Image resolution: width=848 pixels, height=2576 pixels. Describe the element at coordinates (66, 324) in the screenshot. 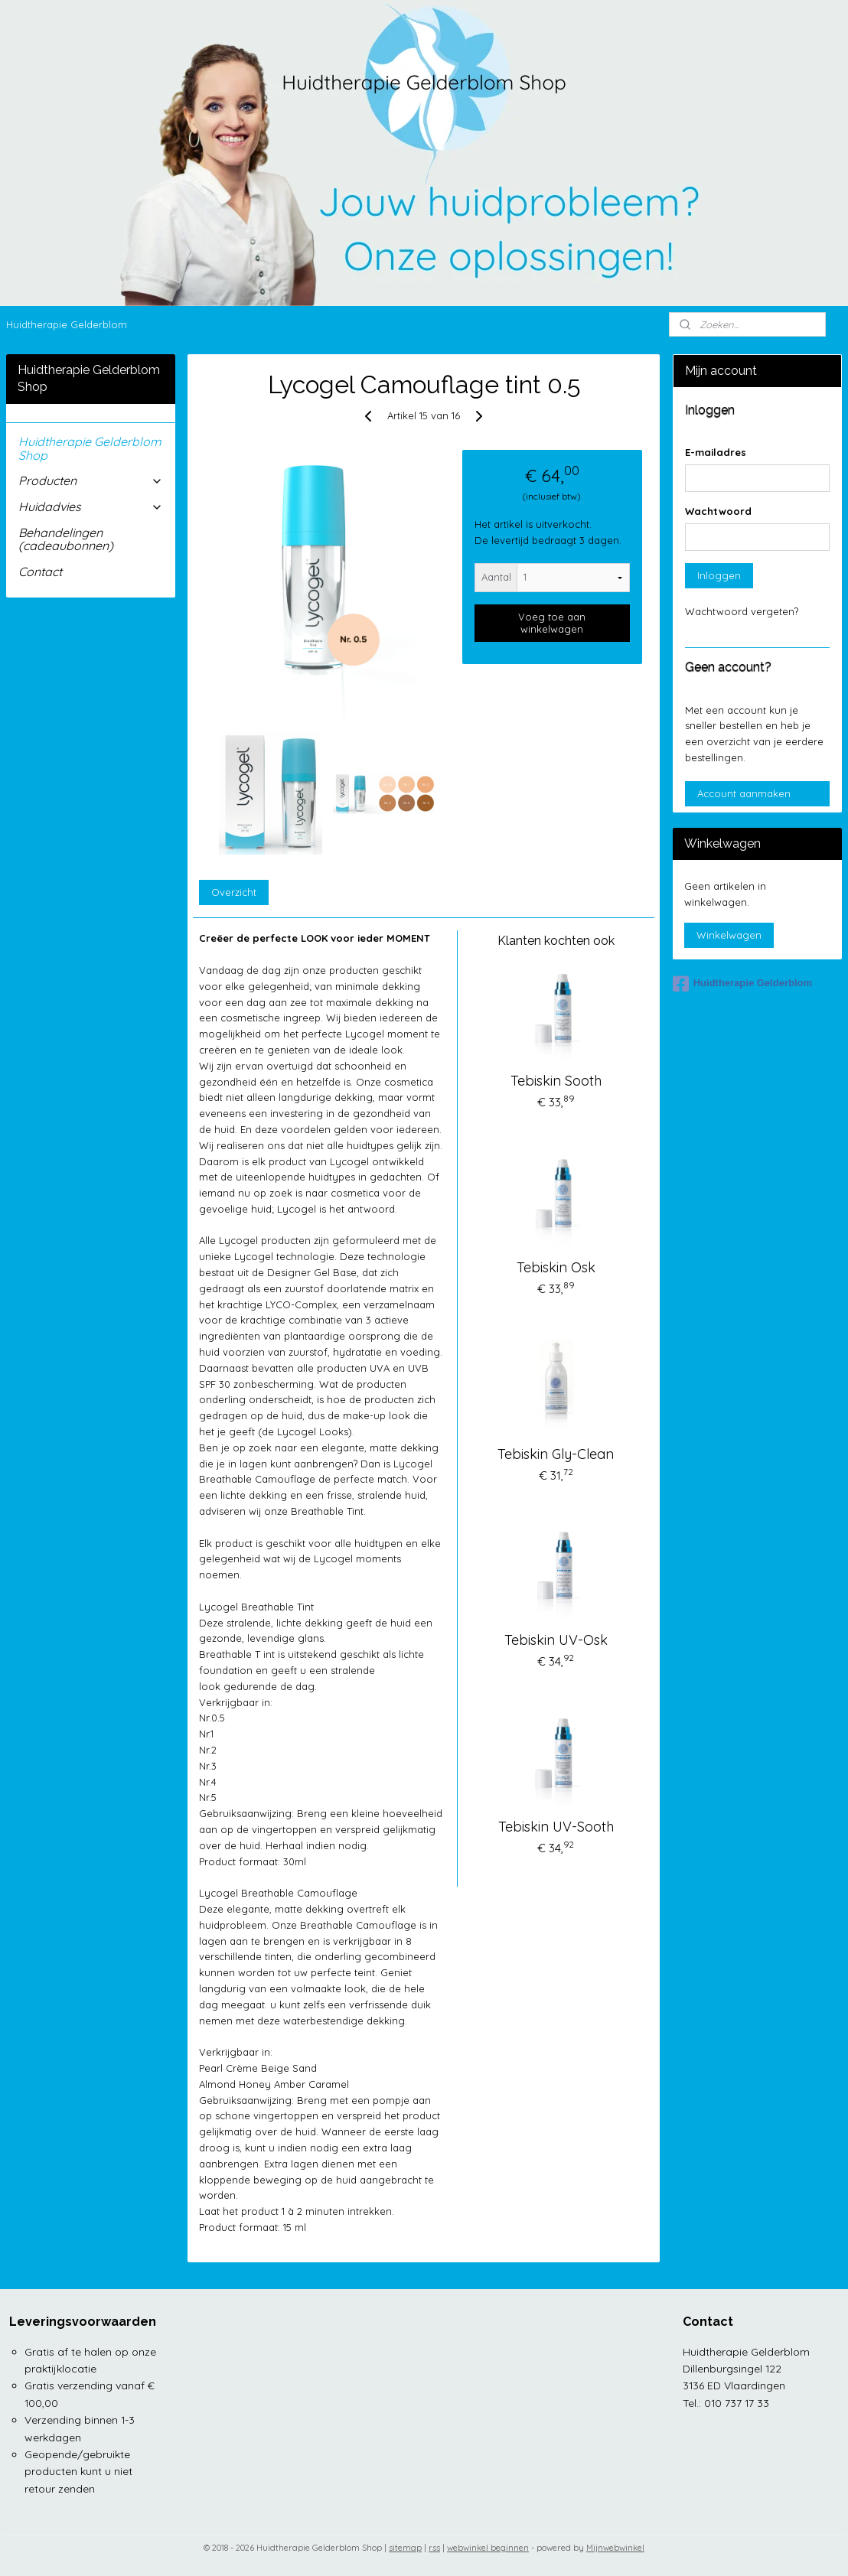

I see `Huidtherapie Gelderblom` at that location.